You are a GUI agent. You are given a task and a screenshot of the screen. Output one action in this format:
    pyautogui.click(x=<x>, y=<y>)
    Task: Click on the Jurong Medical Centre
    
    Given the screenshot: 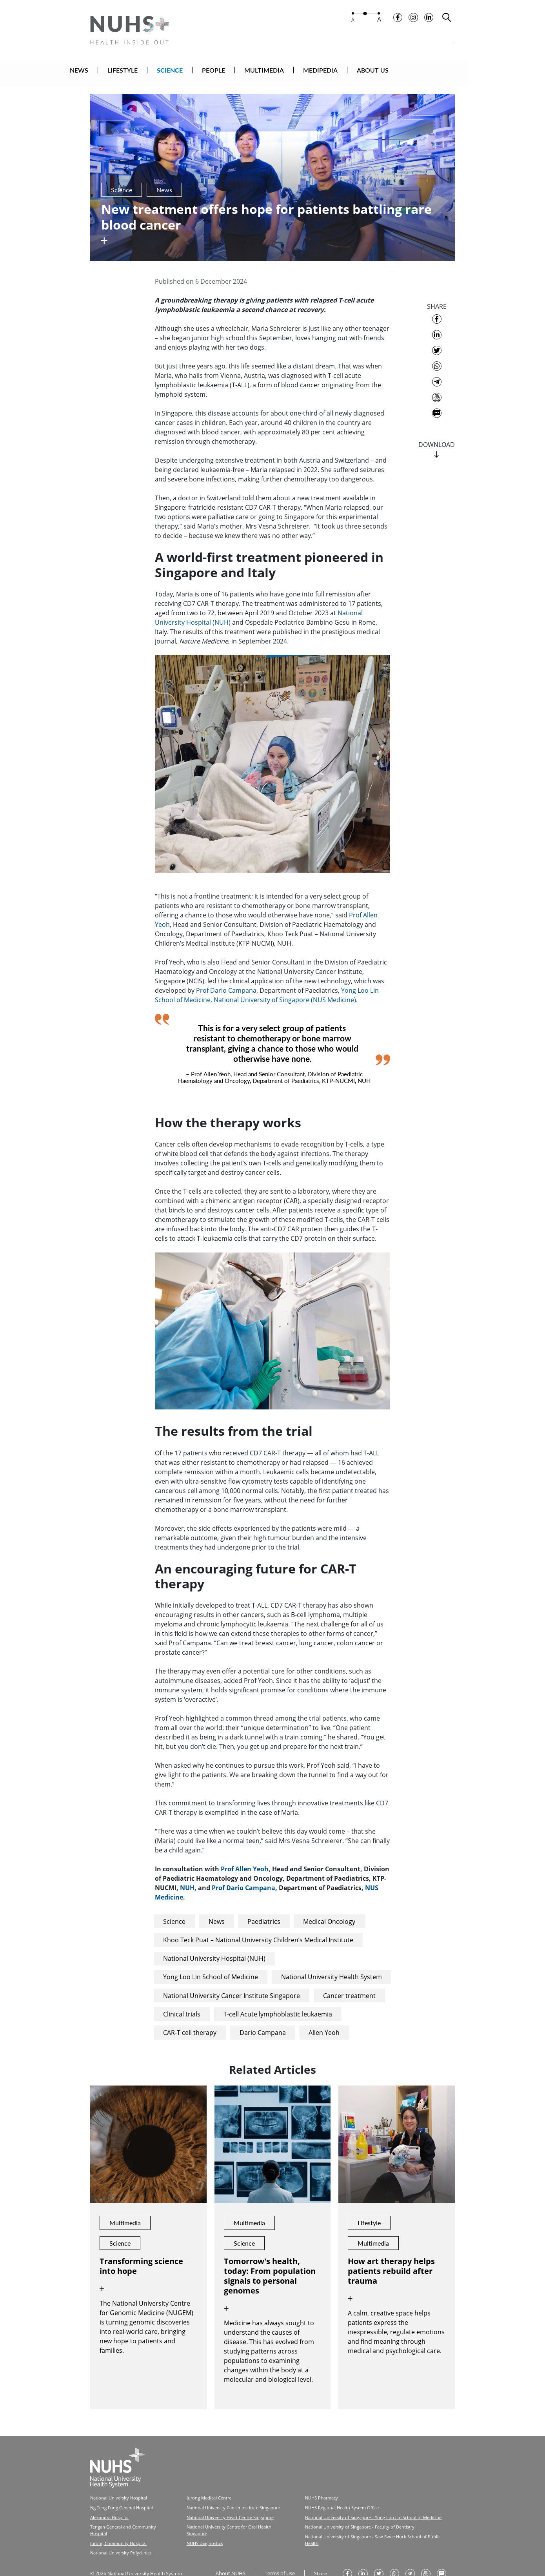 What is the action you would take?
    pyautogui.click(x=201, y=2488)
    